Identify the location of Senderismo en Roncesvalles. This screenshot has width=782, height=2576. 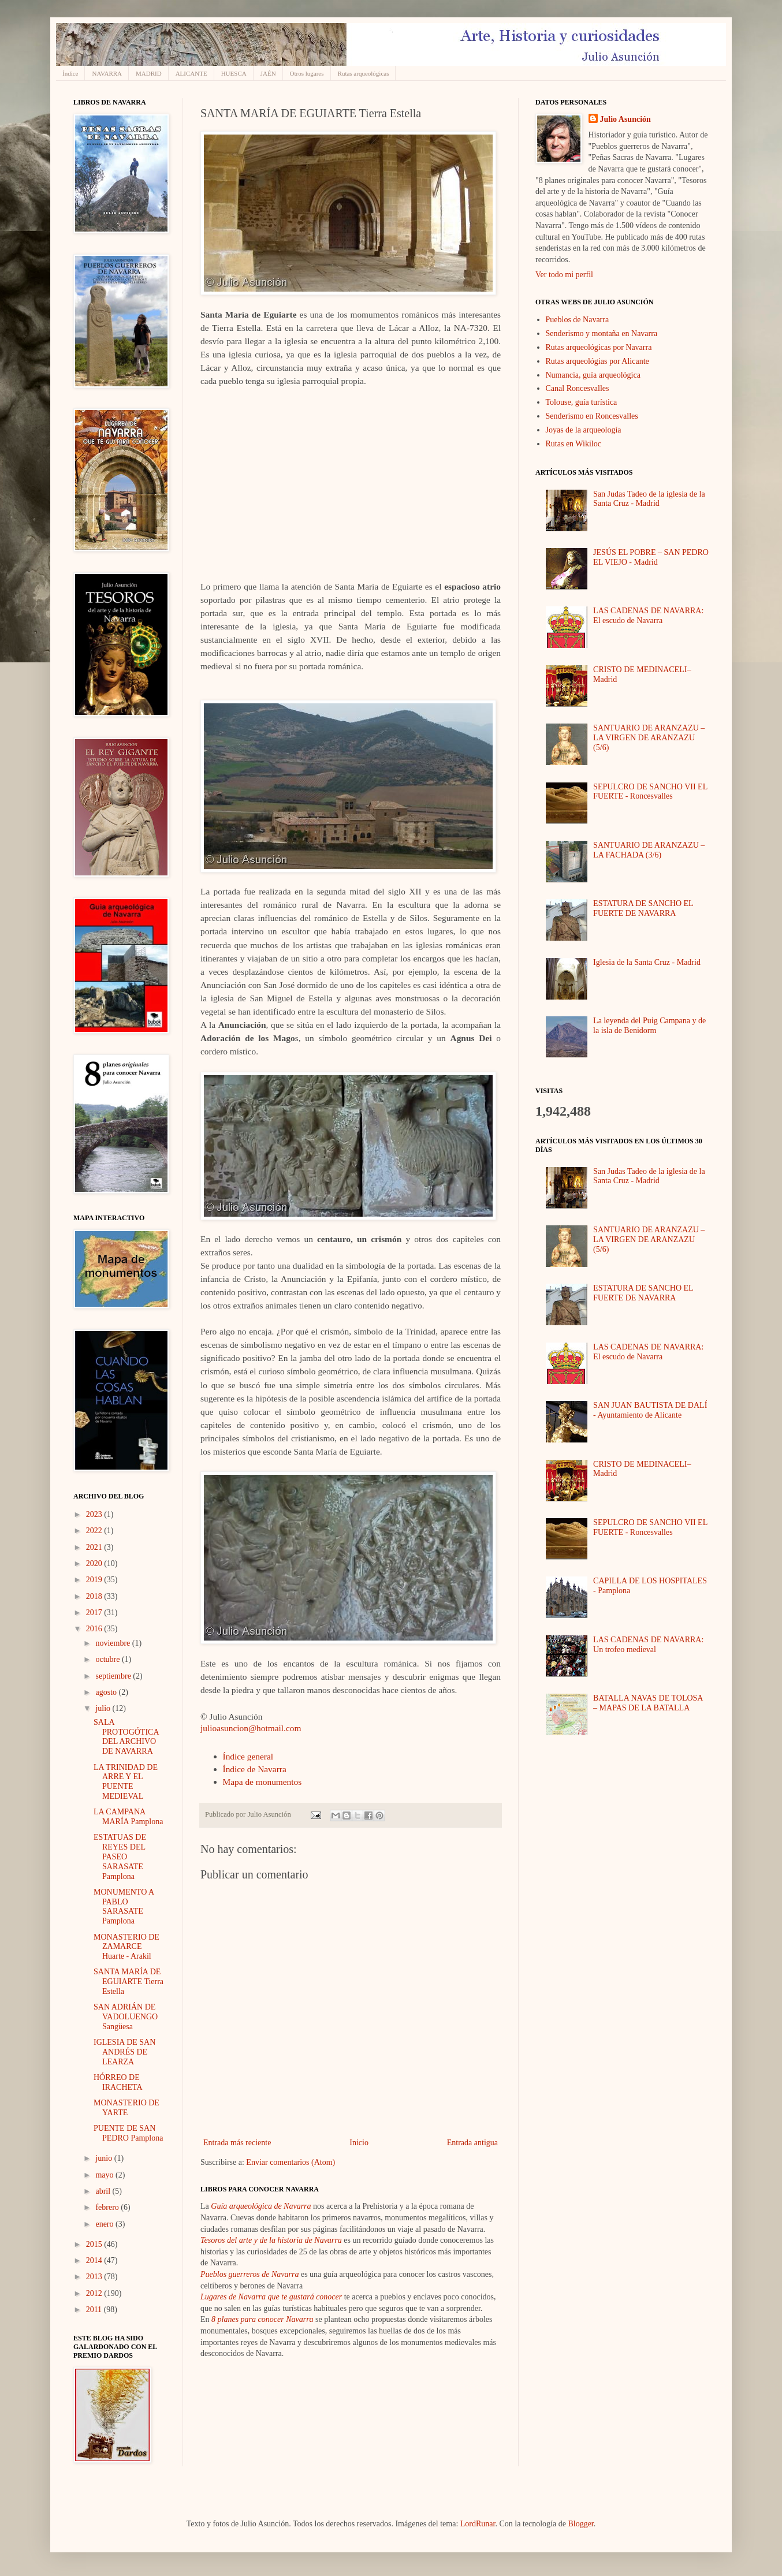
(592, 416).